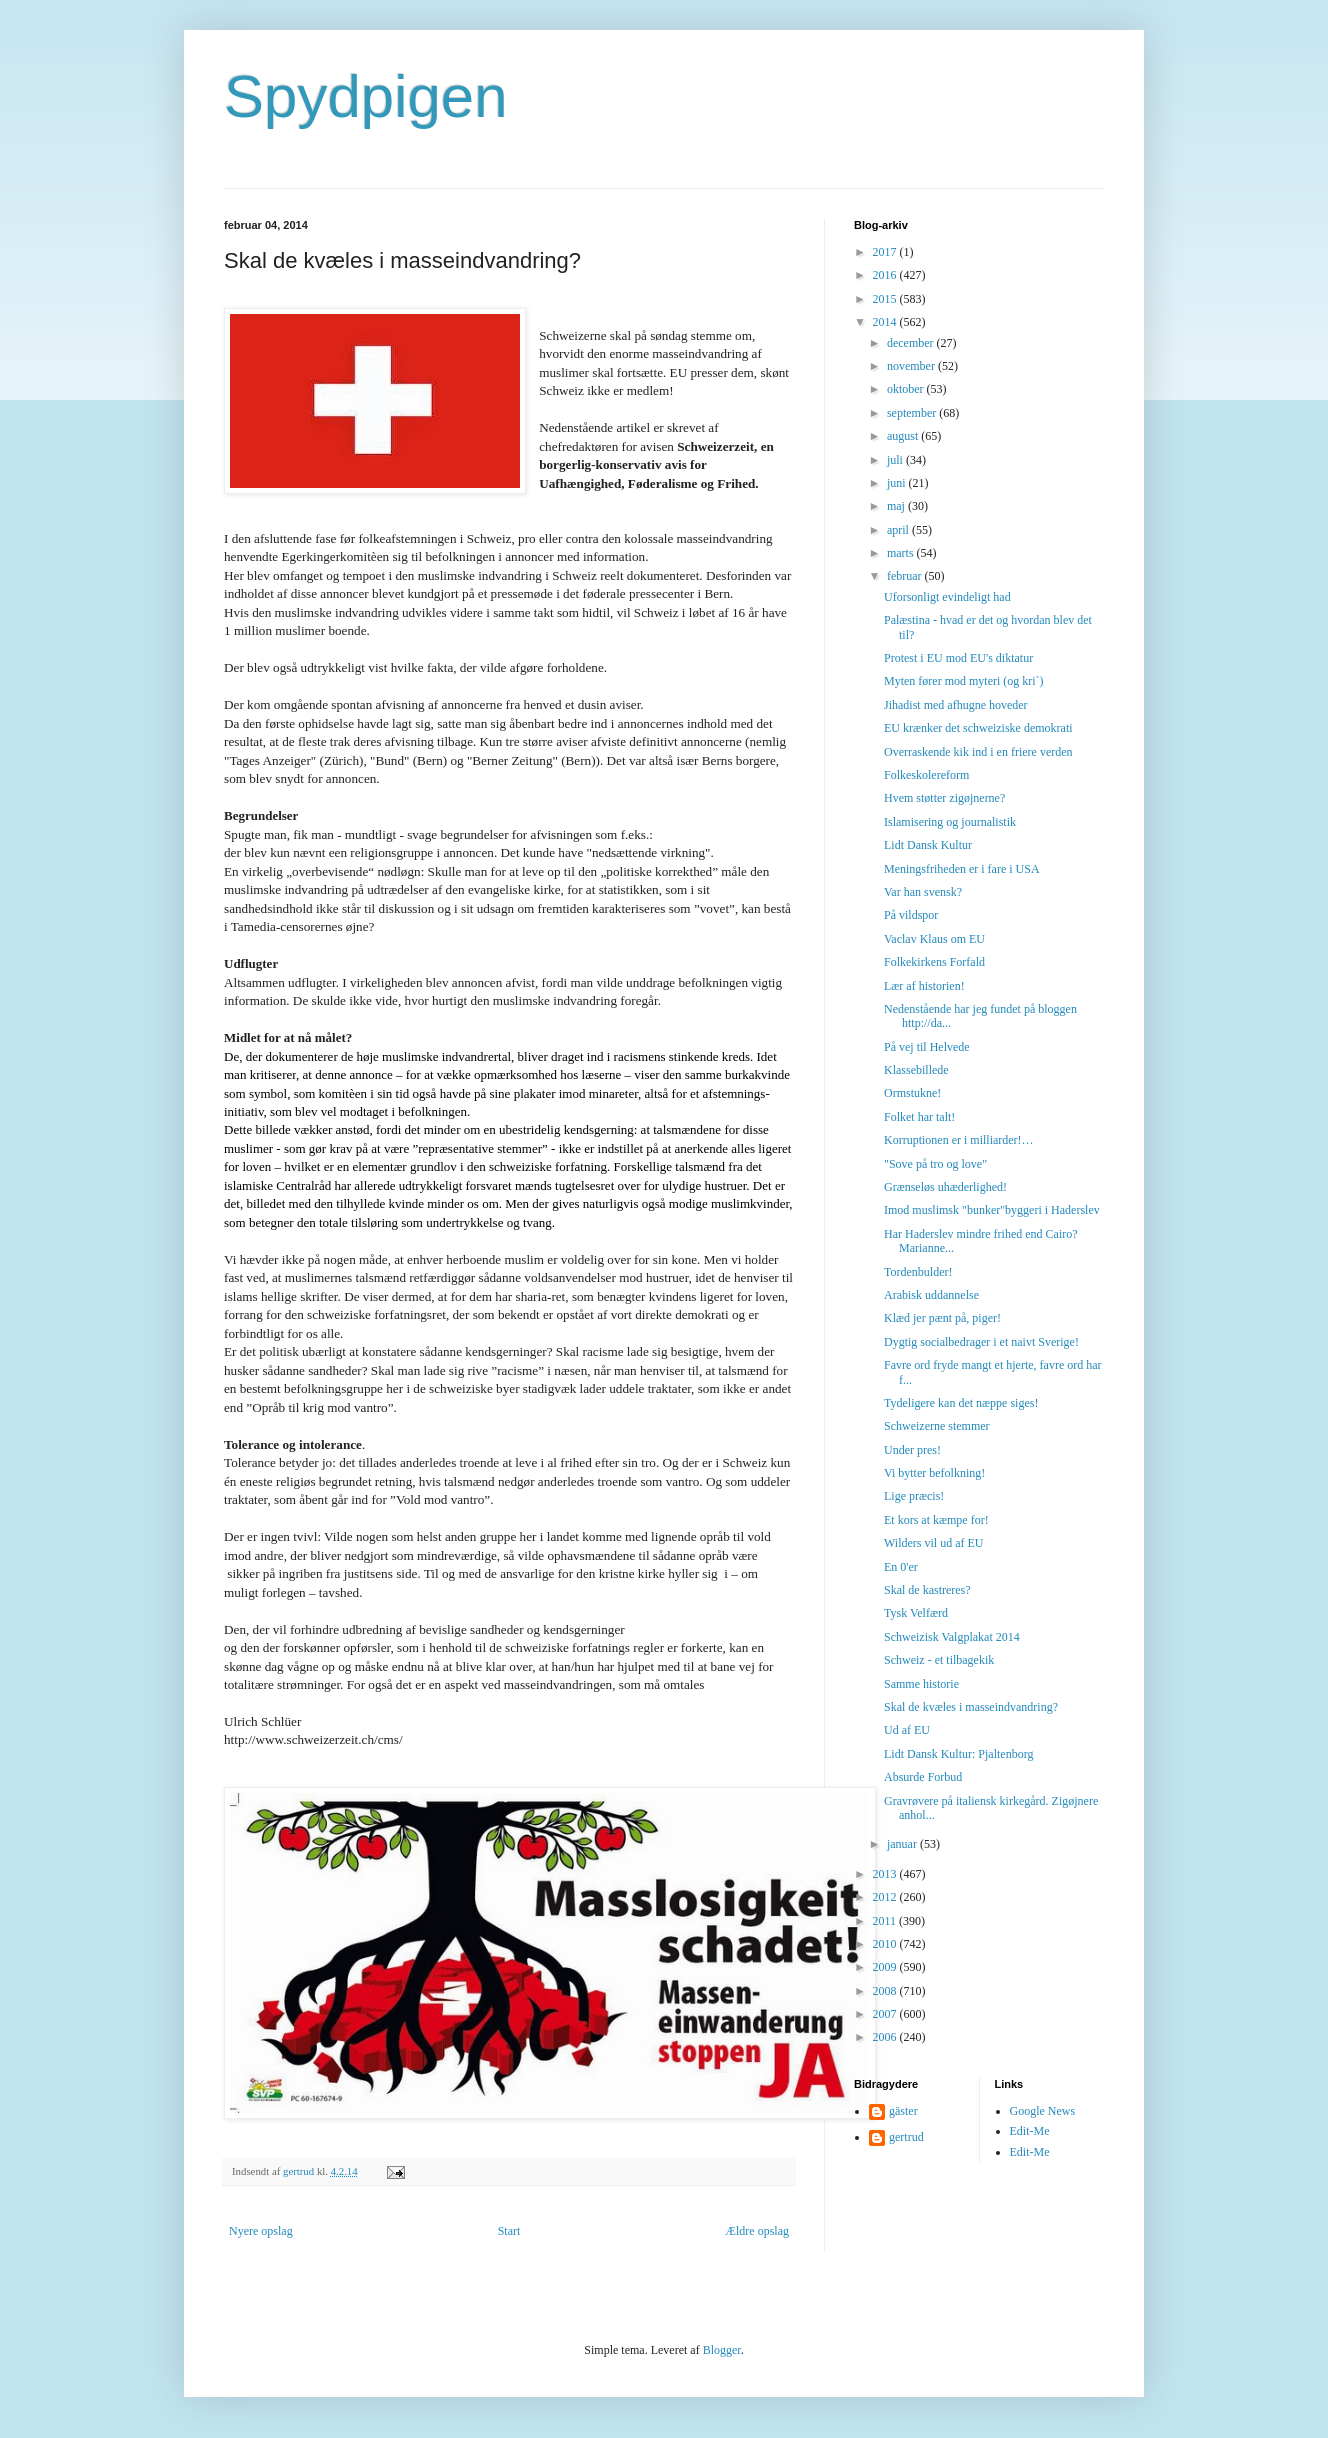 This screenshot has height=2438, width=1328. I want to click on gertrud, so click(906, 2137).